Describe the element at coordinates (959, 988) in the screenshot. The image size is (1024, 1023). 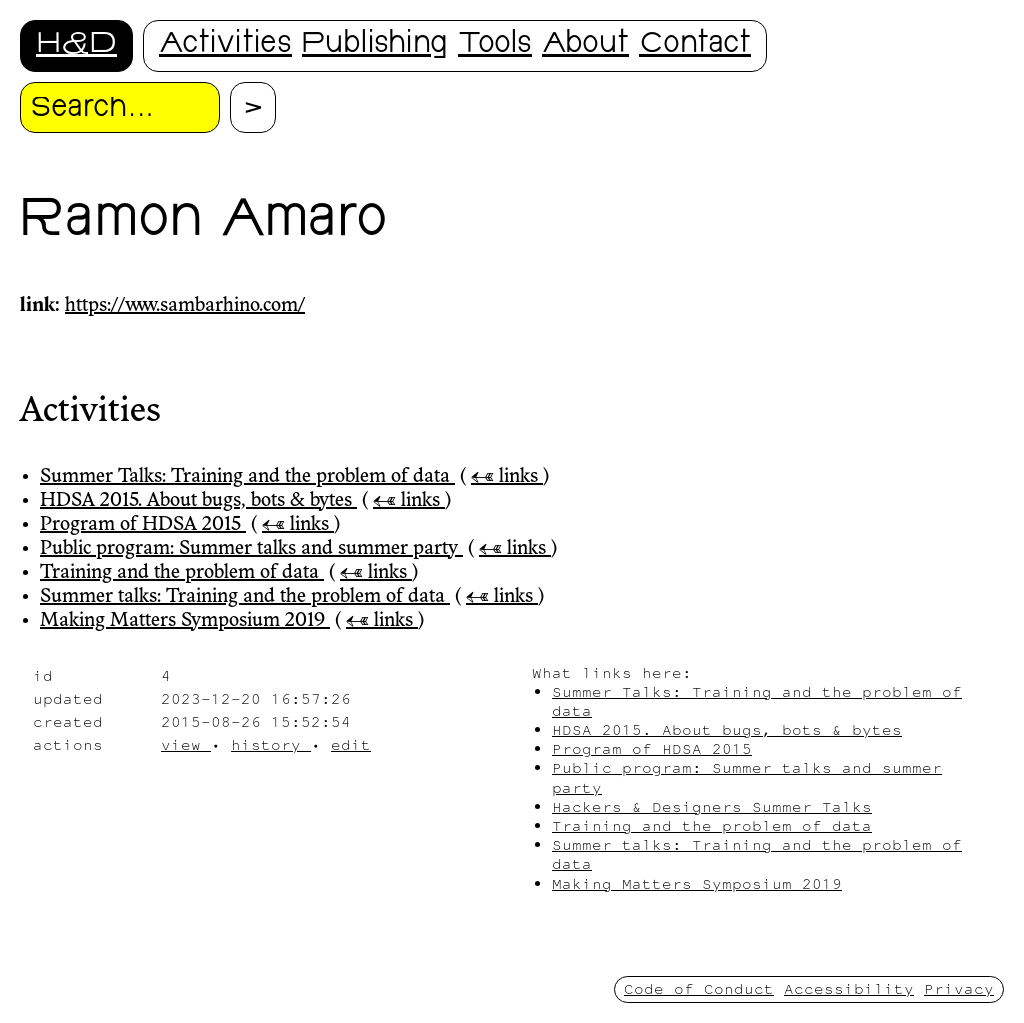
I see `Privacy` at that location.